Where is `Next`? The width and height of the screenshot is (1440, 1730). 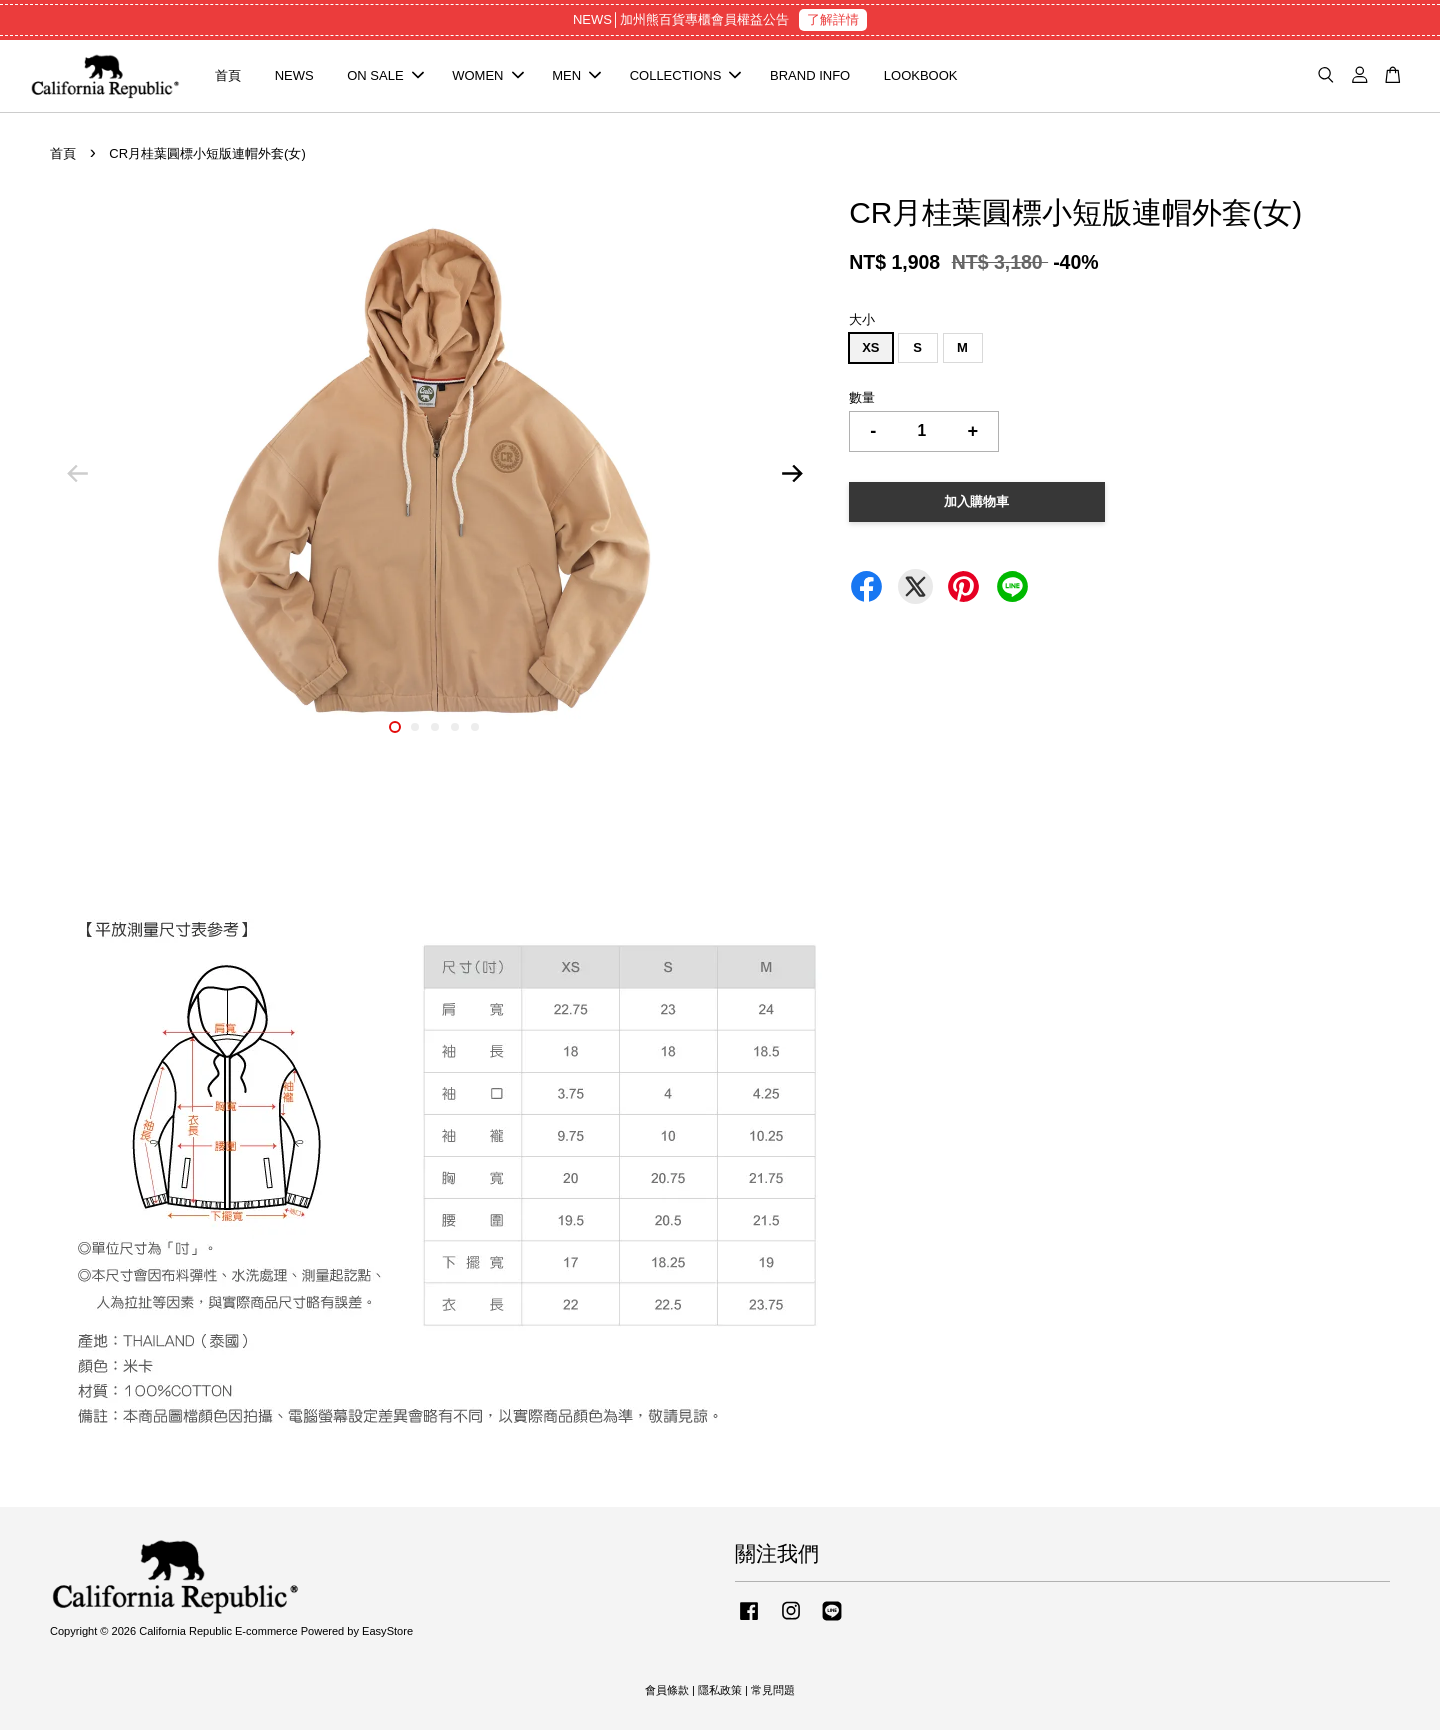
Next is located at coordinates (792, 474).